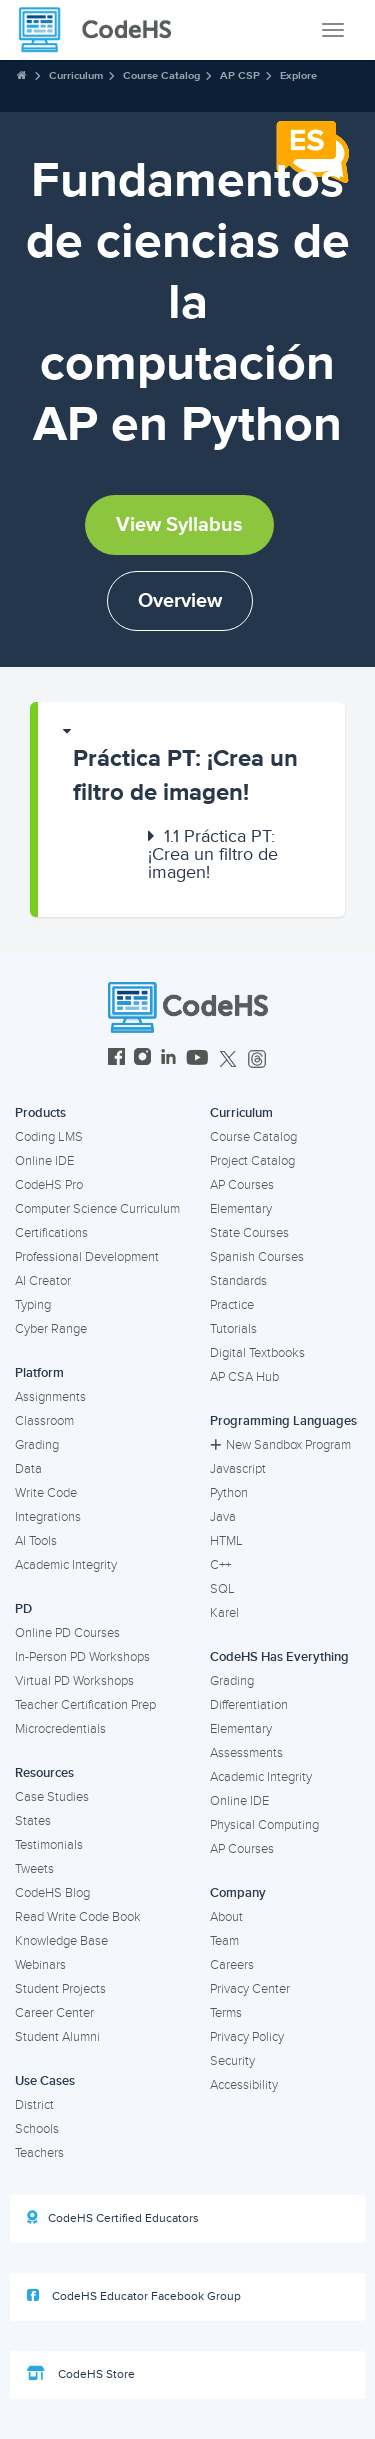 Image resolution: width=375 pixels, height=2439 pixels. What do you see at coordinates (180, 601) in the screenshot?
I see `Overview` at bounding box center [180, 601].